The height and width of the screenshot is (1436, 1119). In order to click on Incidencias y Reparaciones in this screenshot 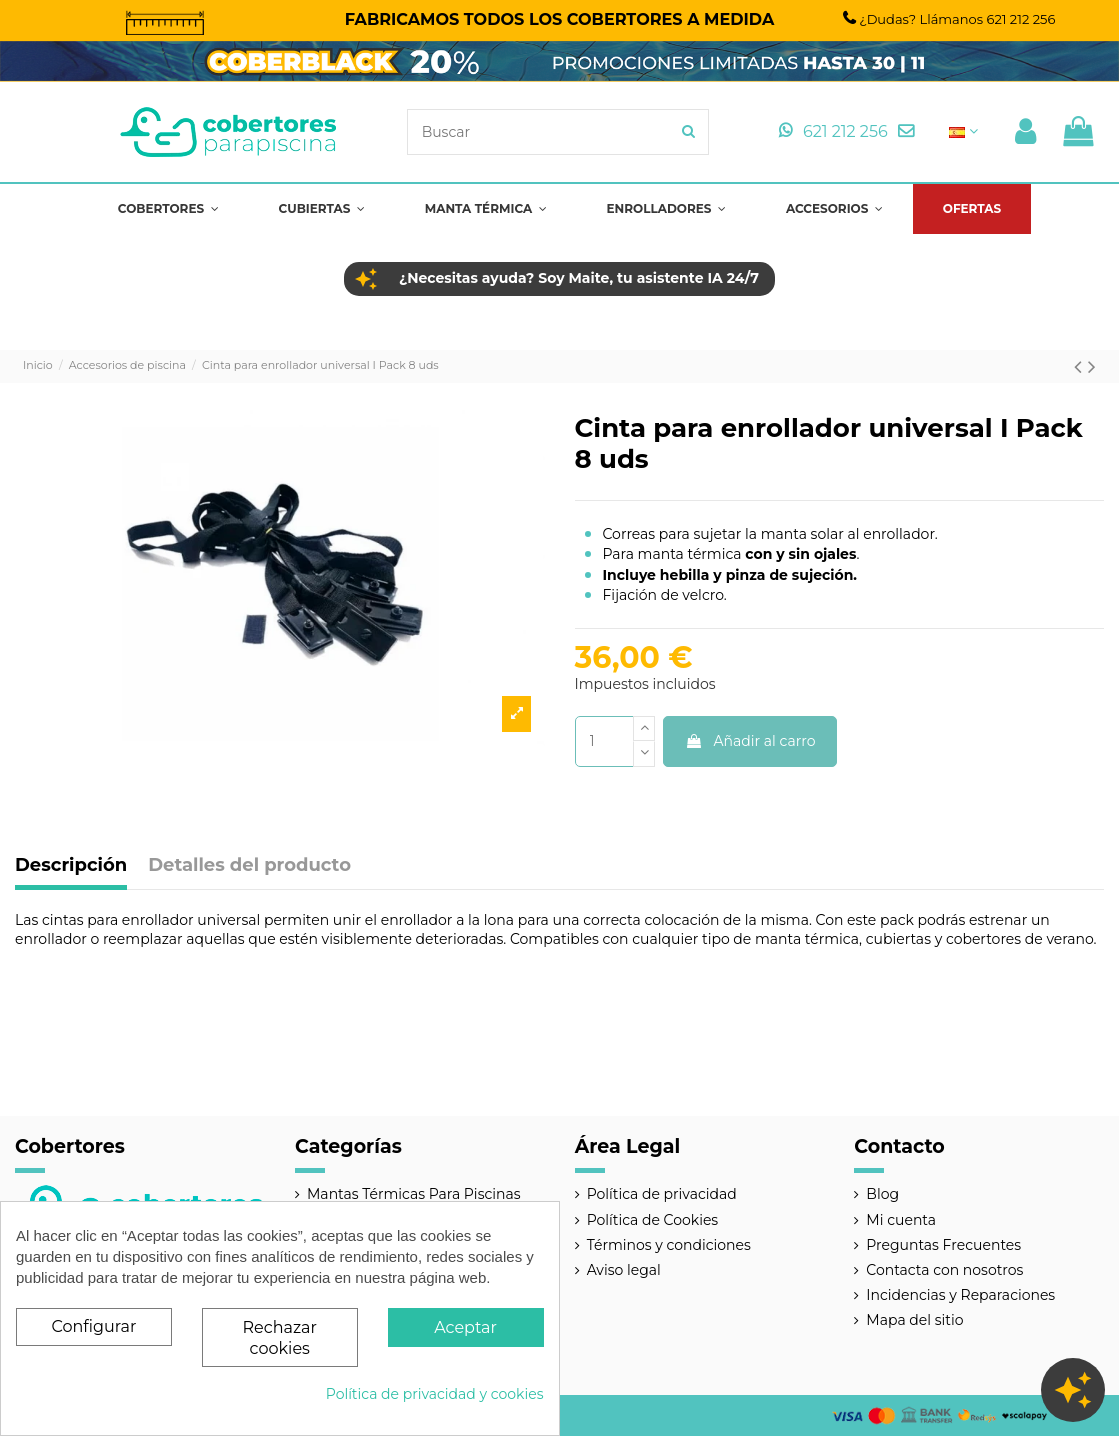, I will do `click(960, 1295)`.